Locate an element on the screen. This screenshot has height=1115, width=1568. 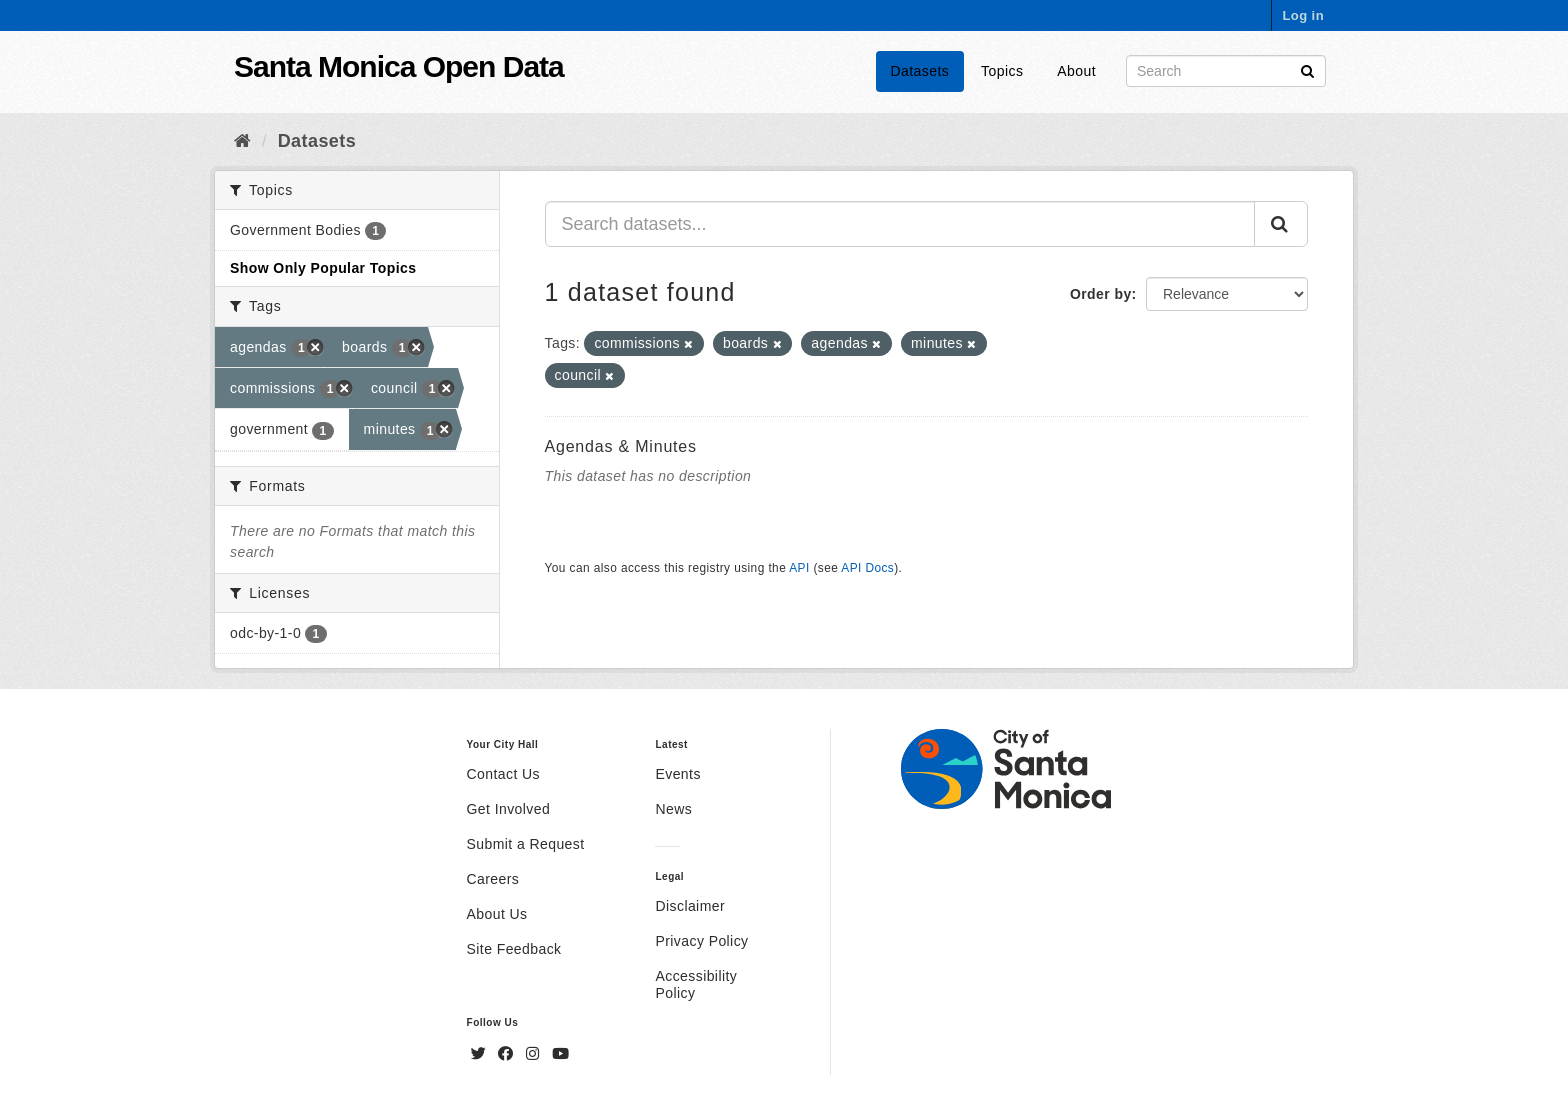
Get Involved is located at coordinates (509, 809).